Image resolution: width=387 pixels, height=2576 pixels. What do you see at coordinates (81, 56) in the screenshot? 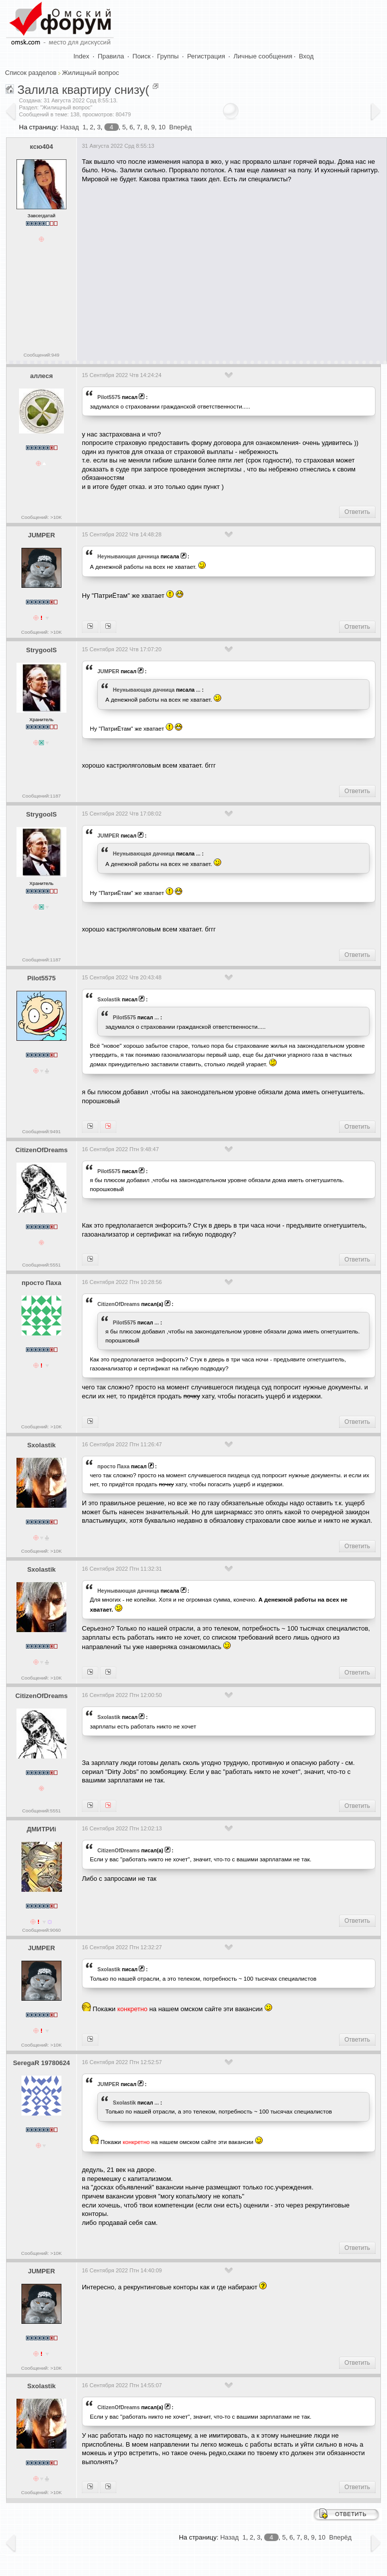
I see `Index` at bounding box center [81, 56].